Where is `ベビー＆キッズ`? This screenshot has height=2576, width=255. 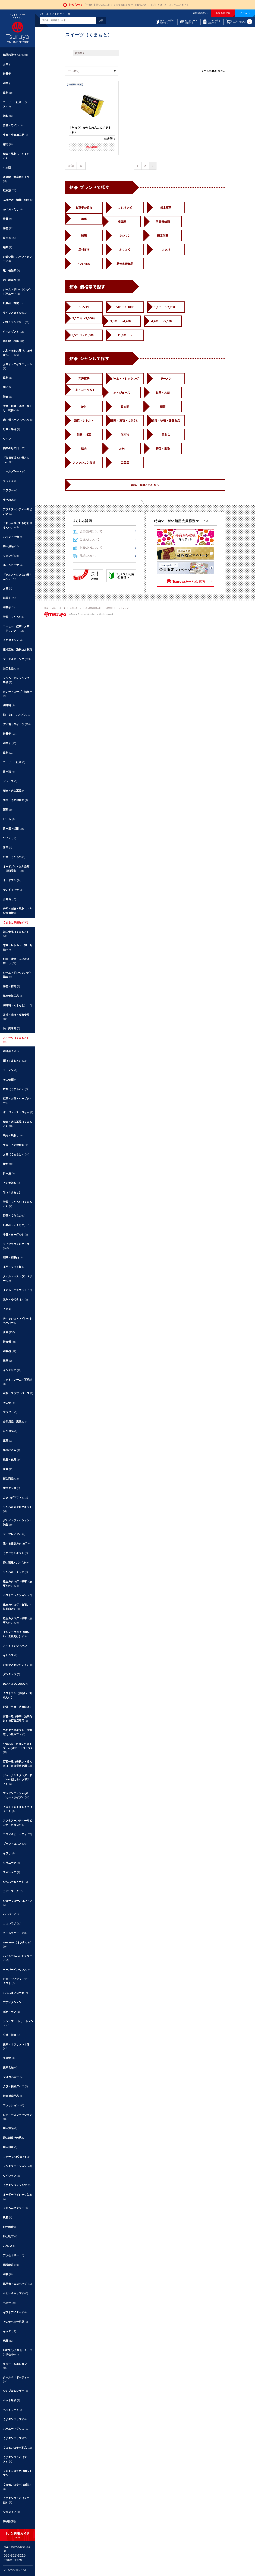 ベビー＆キッズ is located at coordinates (15, 2293).